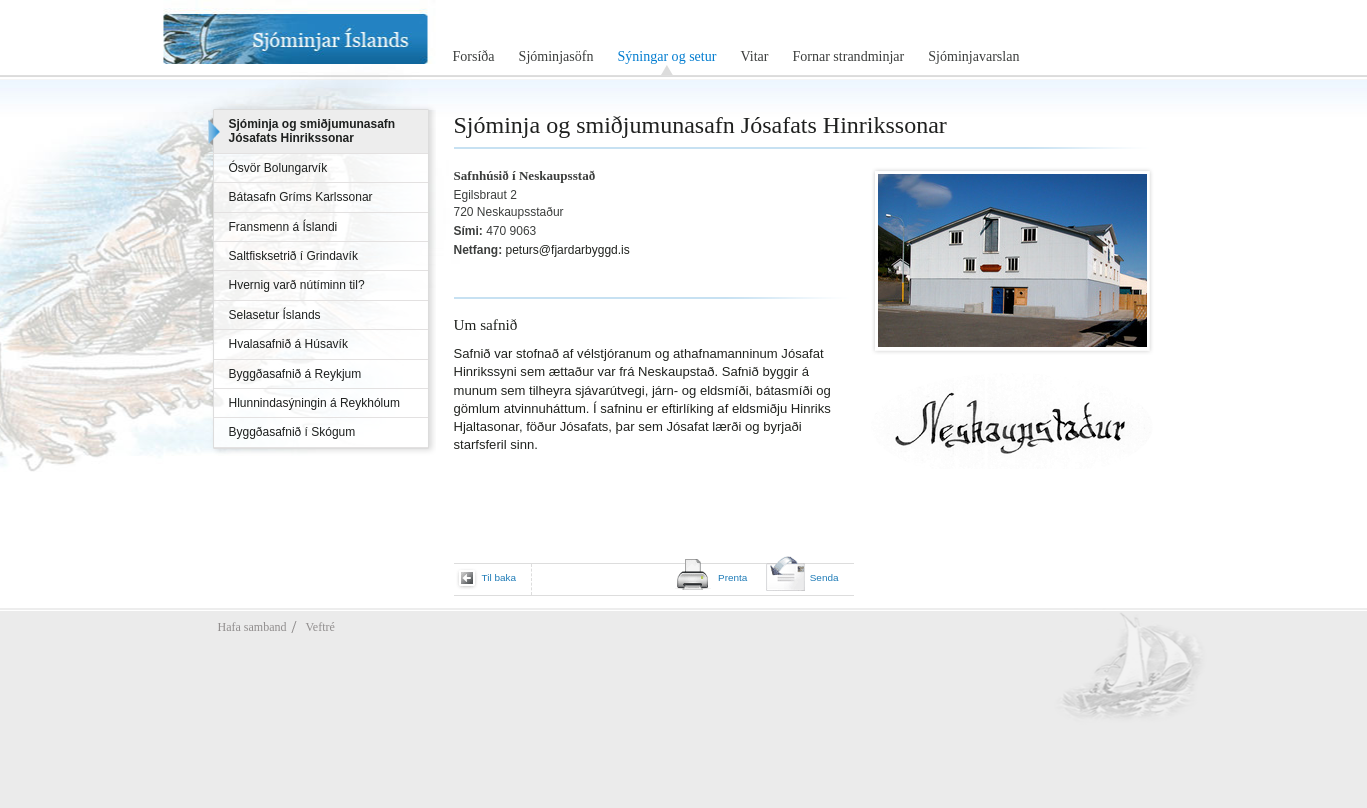 This screenshot has width=1367, height=808. Describe the element at coordinates (556, 56) in the screenshot. I see `Sjóminjasöfn` at that location.